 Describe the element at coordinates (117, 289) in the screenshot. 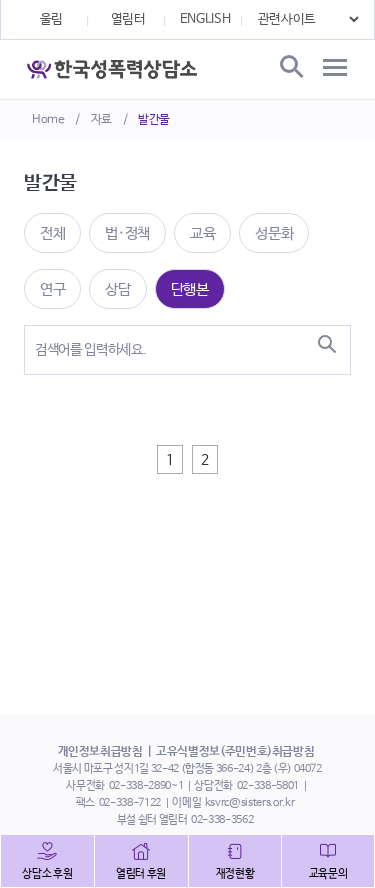

I see `상담` at that location.